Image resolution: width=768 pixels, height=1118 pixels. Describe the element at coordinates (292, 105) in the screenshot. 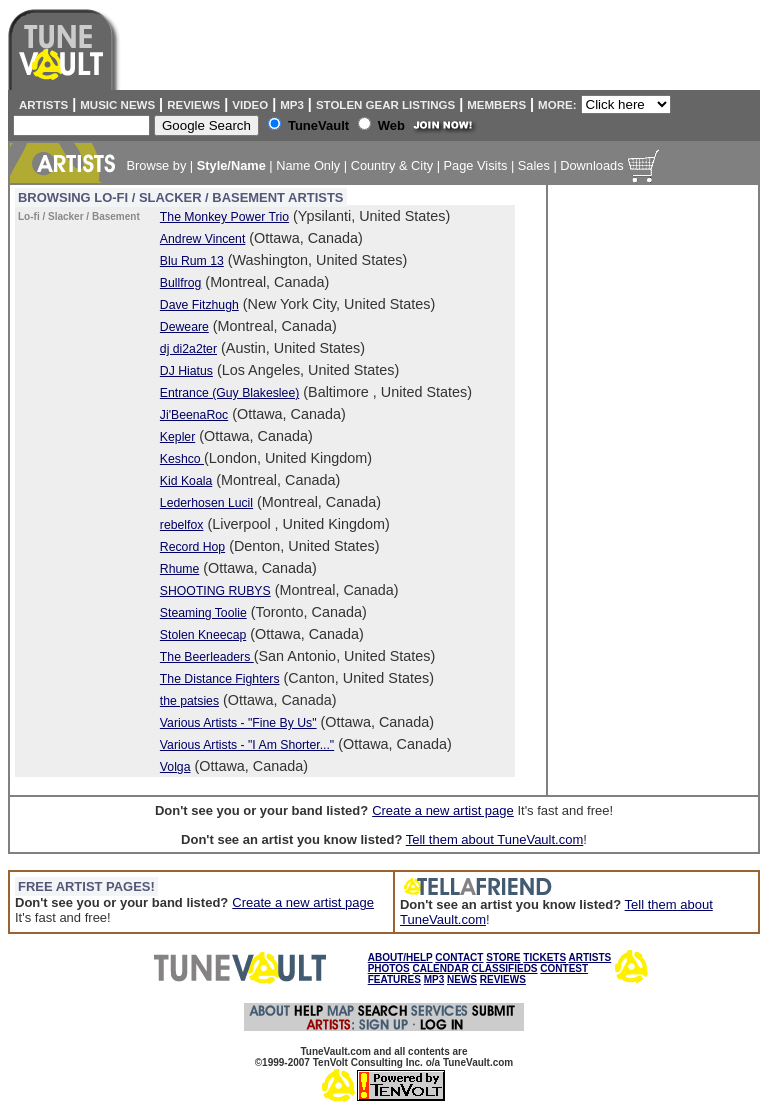

I see `MP3` at that location.